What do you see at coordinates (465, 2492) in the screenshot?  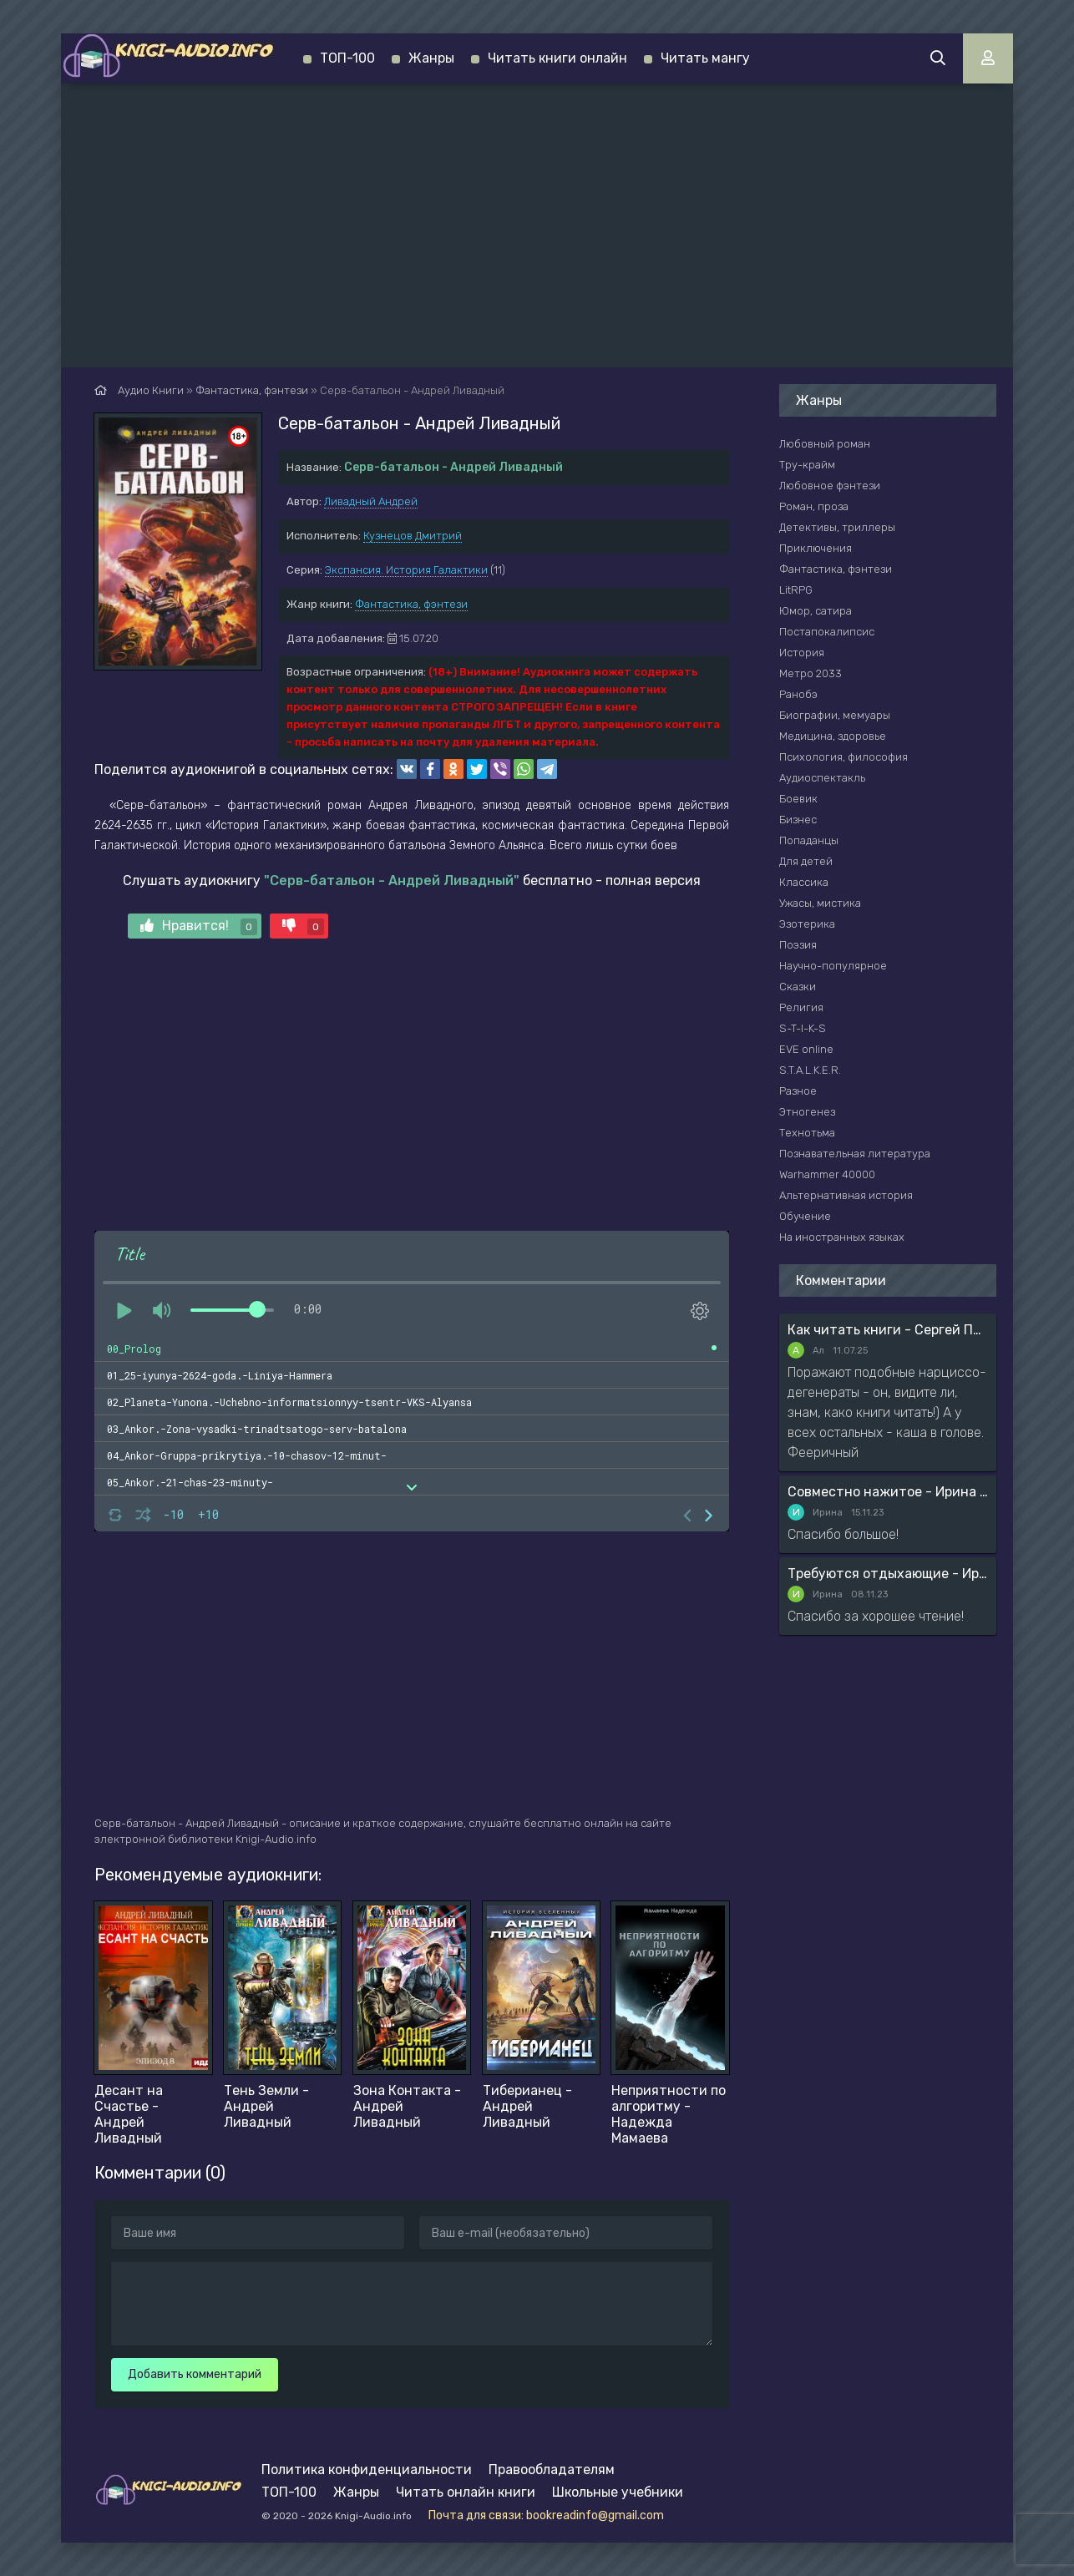 I see `Читать онлайн книги` at bounding box center [465, 2492].